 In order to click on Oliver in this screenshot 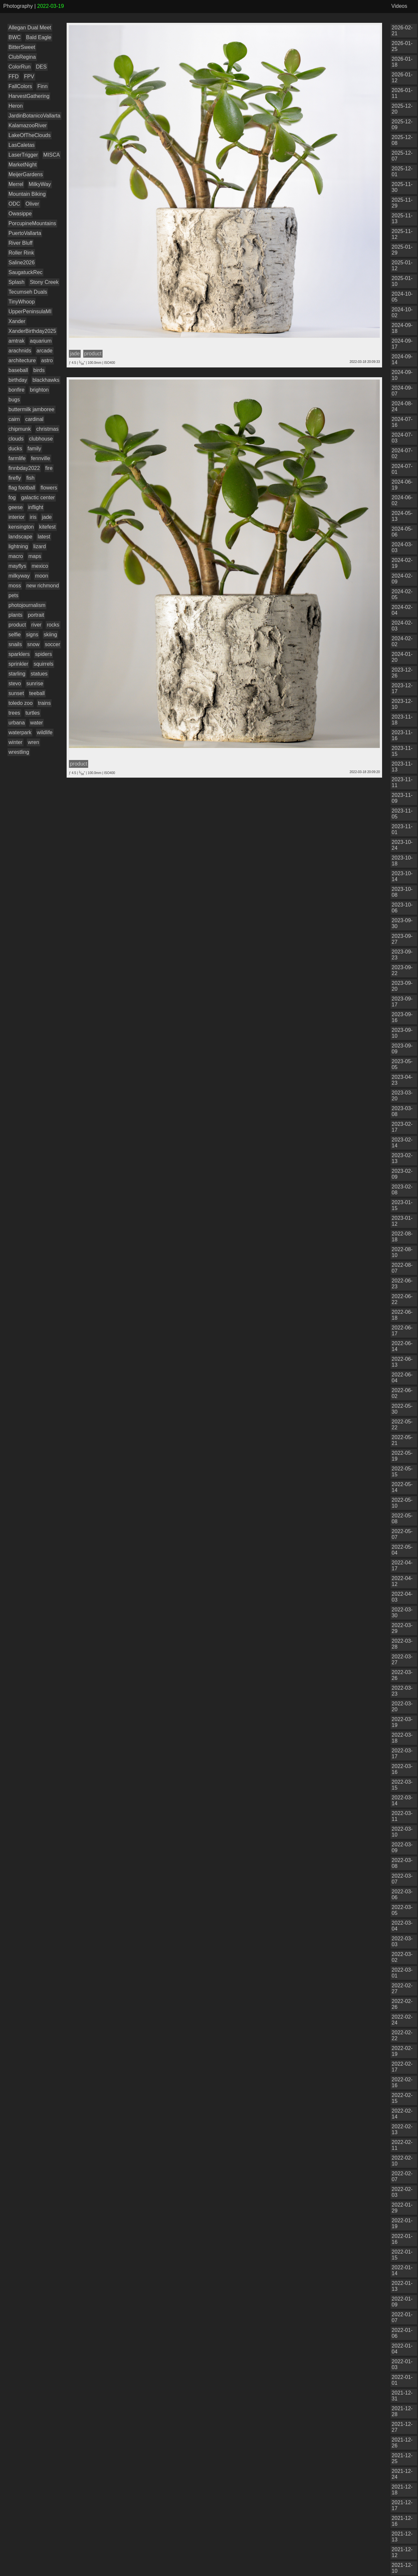, I will do `click(32, 204)`.